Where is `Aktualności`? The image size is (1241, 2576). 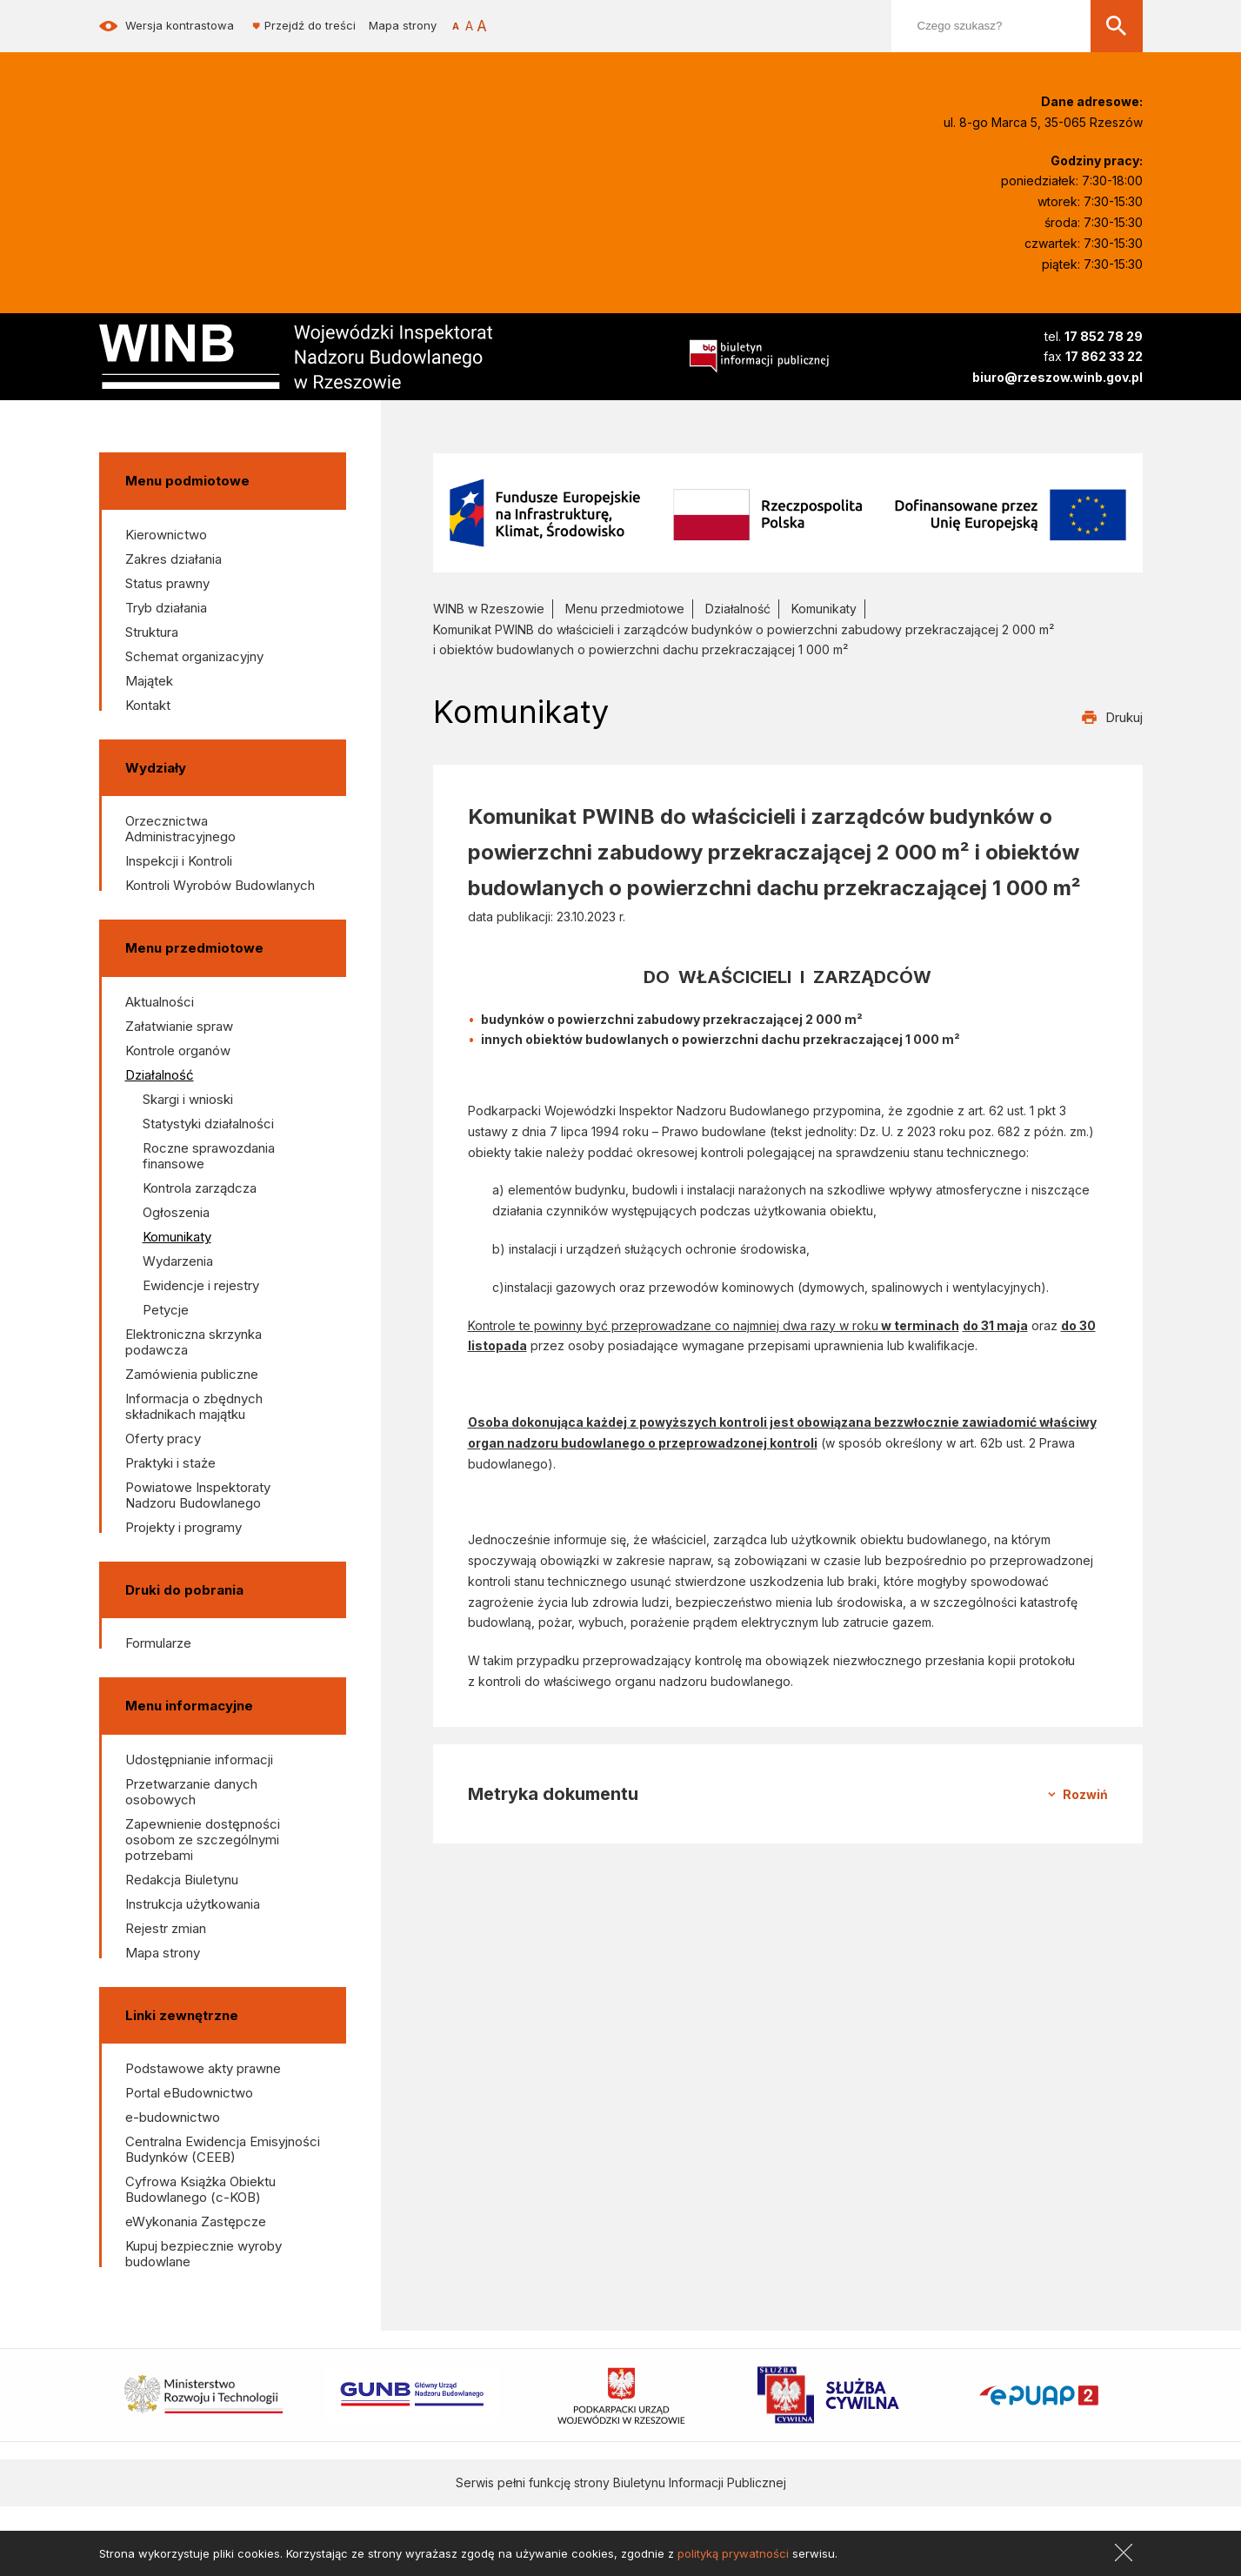 Aktualności is located at coordinates (159, 1002).